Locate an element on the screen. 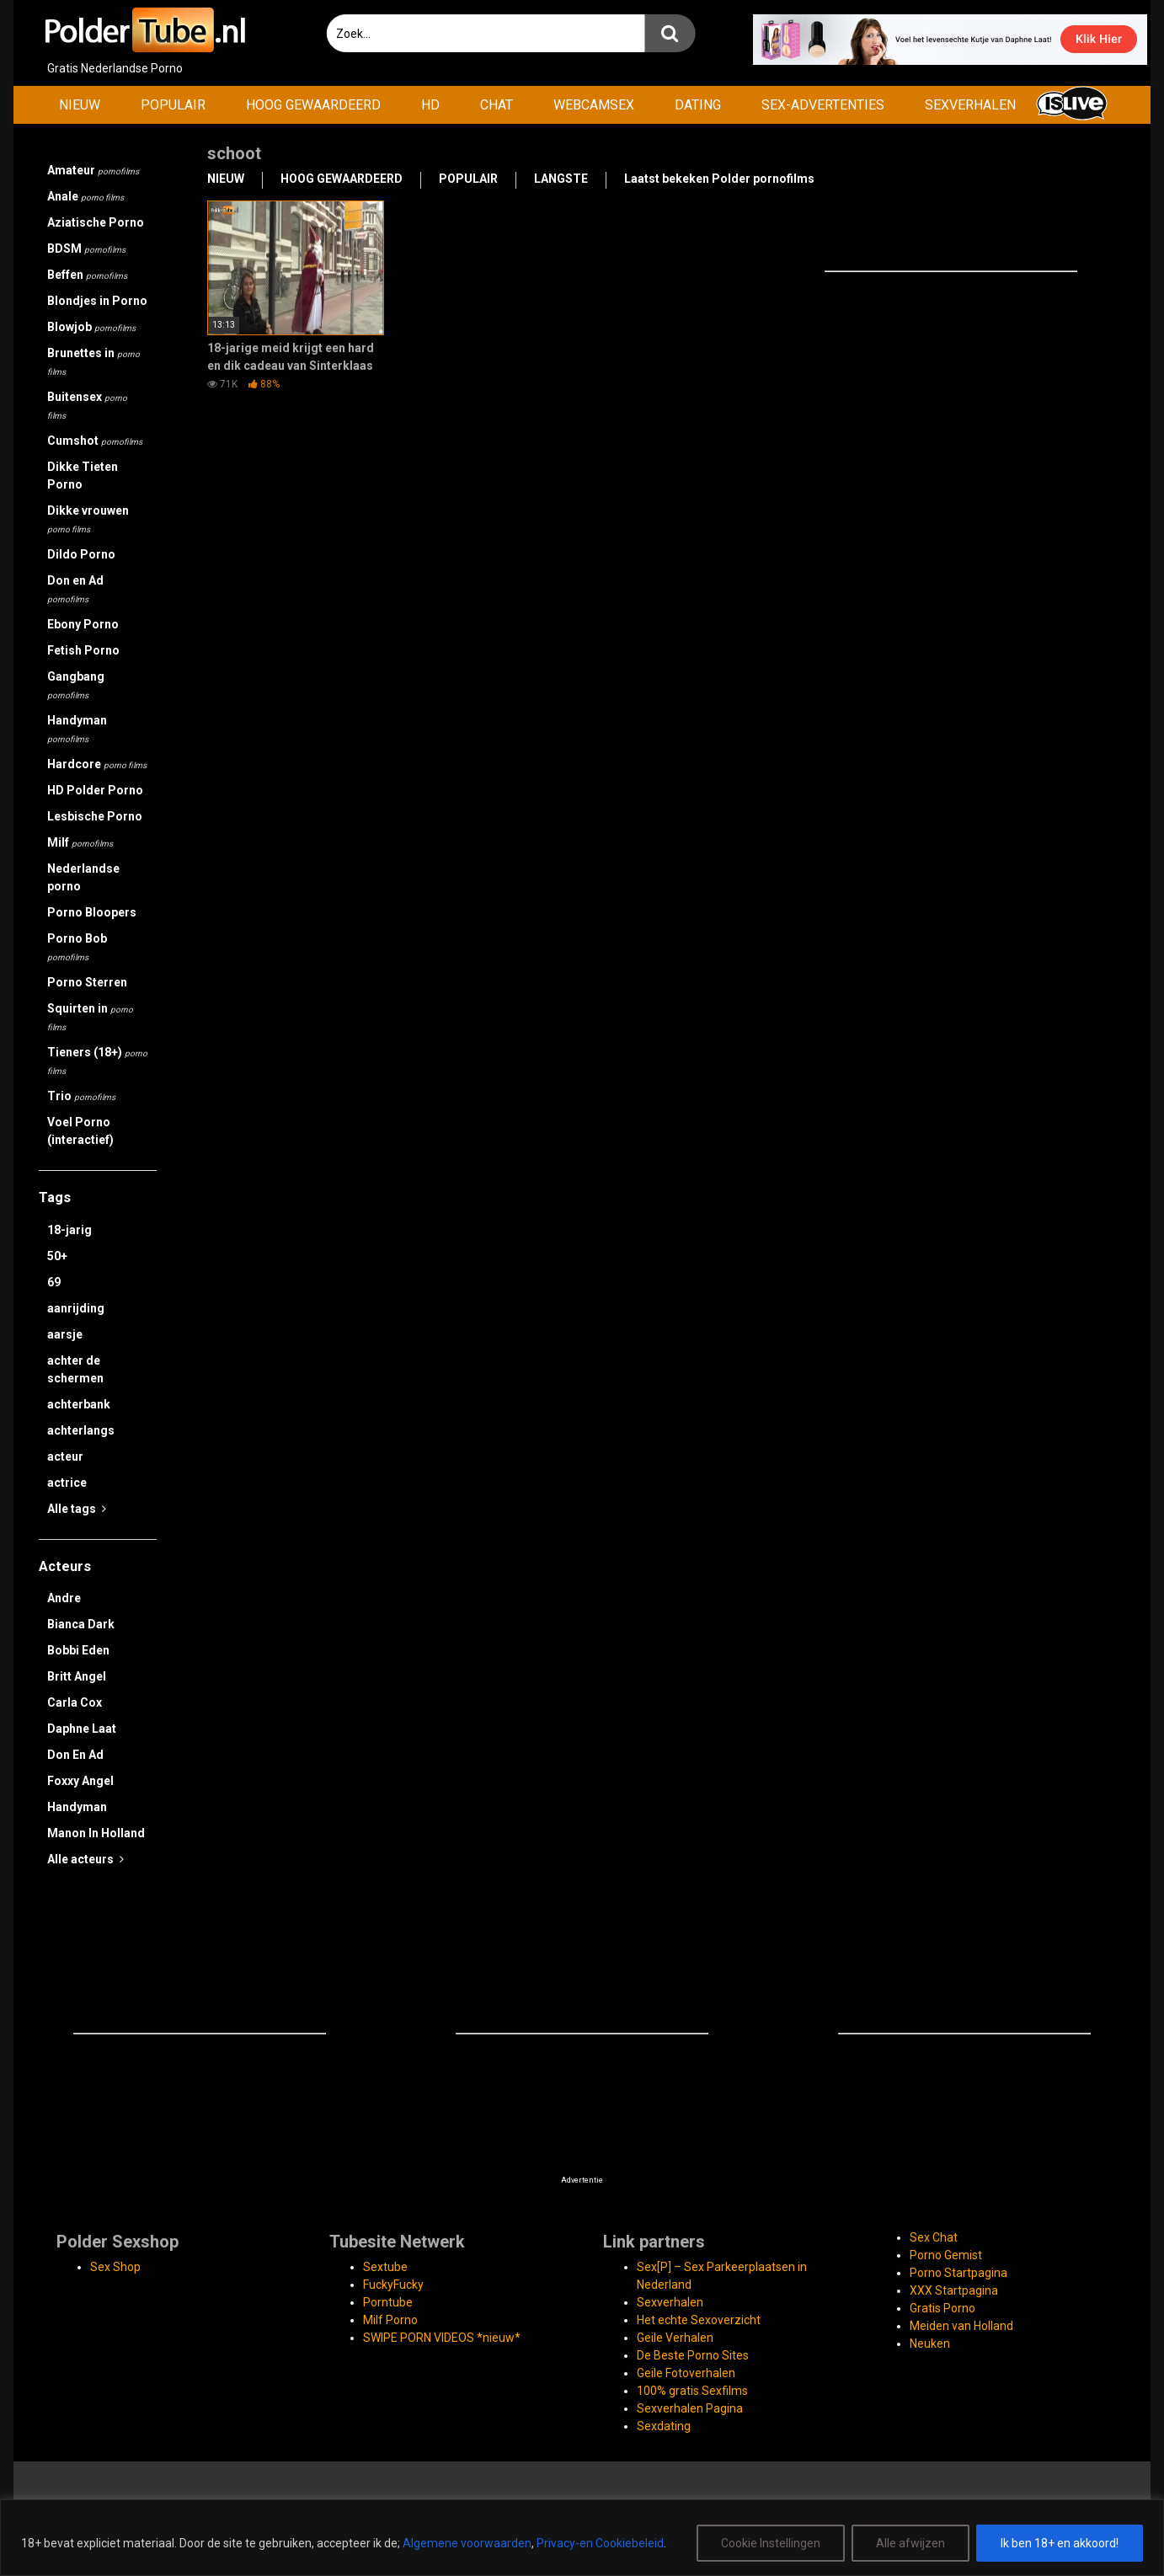 The width and height of the screenshot is (1164, 2576). Trio is located at coordinates (81, 1096).